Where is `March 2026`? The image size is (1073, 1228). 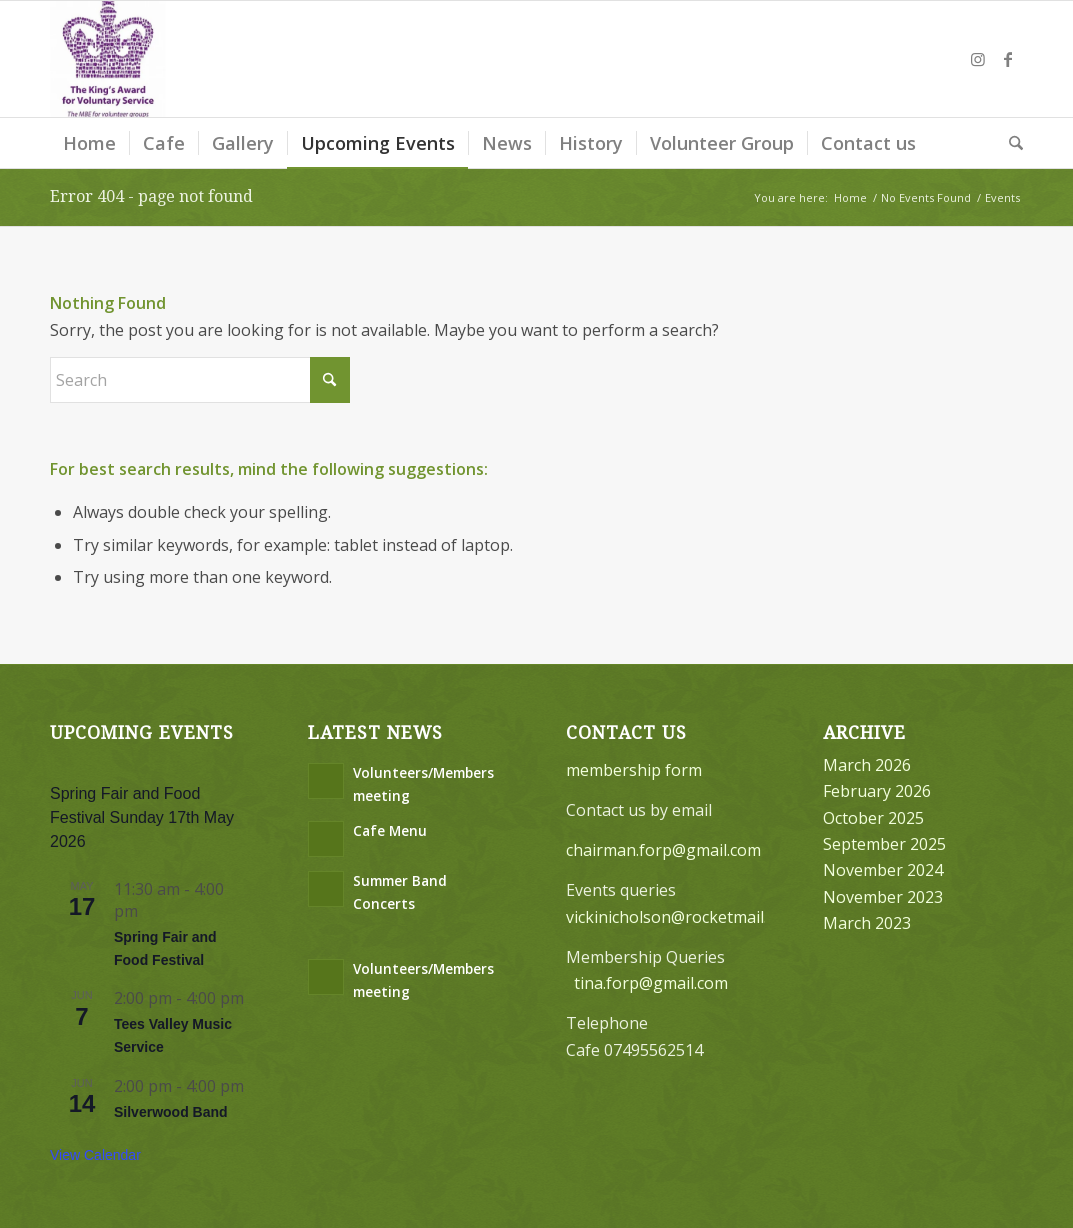 March 2026 is located at coordinates (867, 765).